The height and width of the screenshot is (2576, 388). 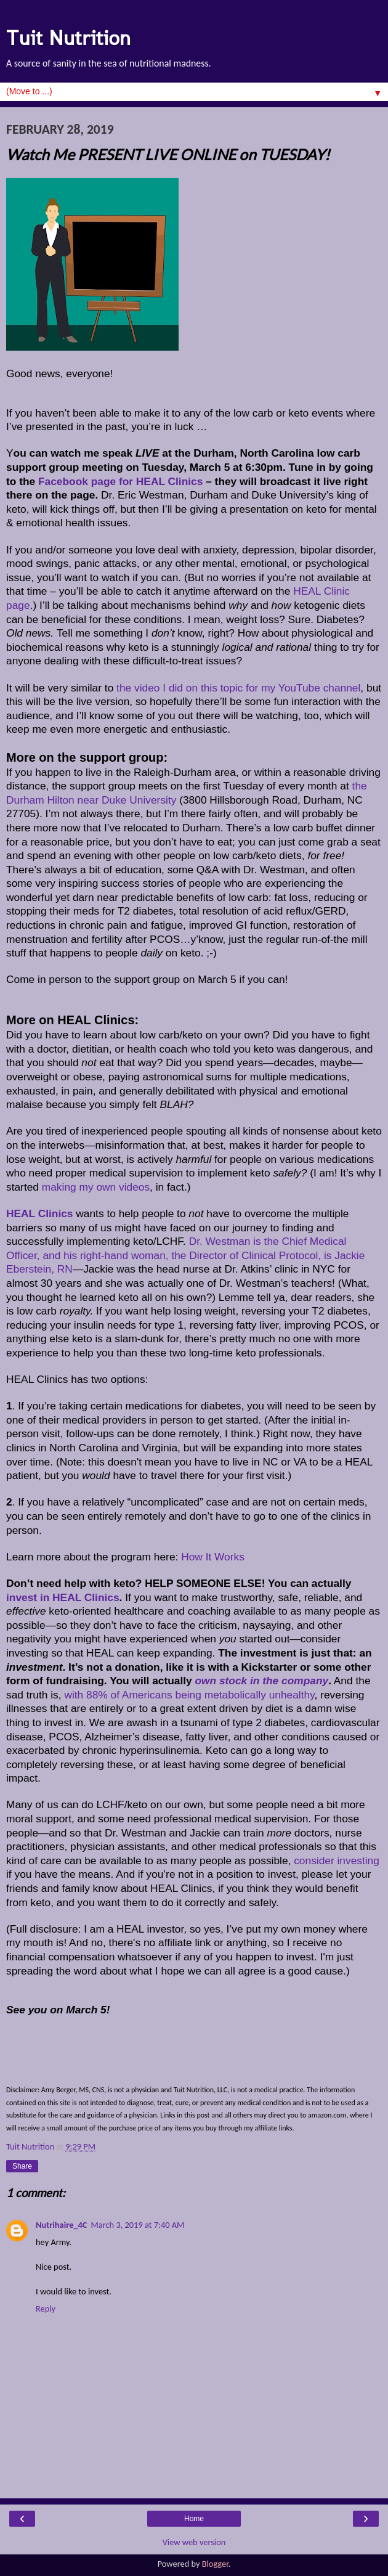 What do you see at coordinates (213, 1557) in the screenshot?
I see `How It Works` at bounding box center [213, 1557].